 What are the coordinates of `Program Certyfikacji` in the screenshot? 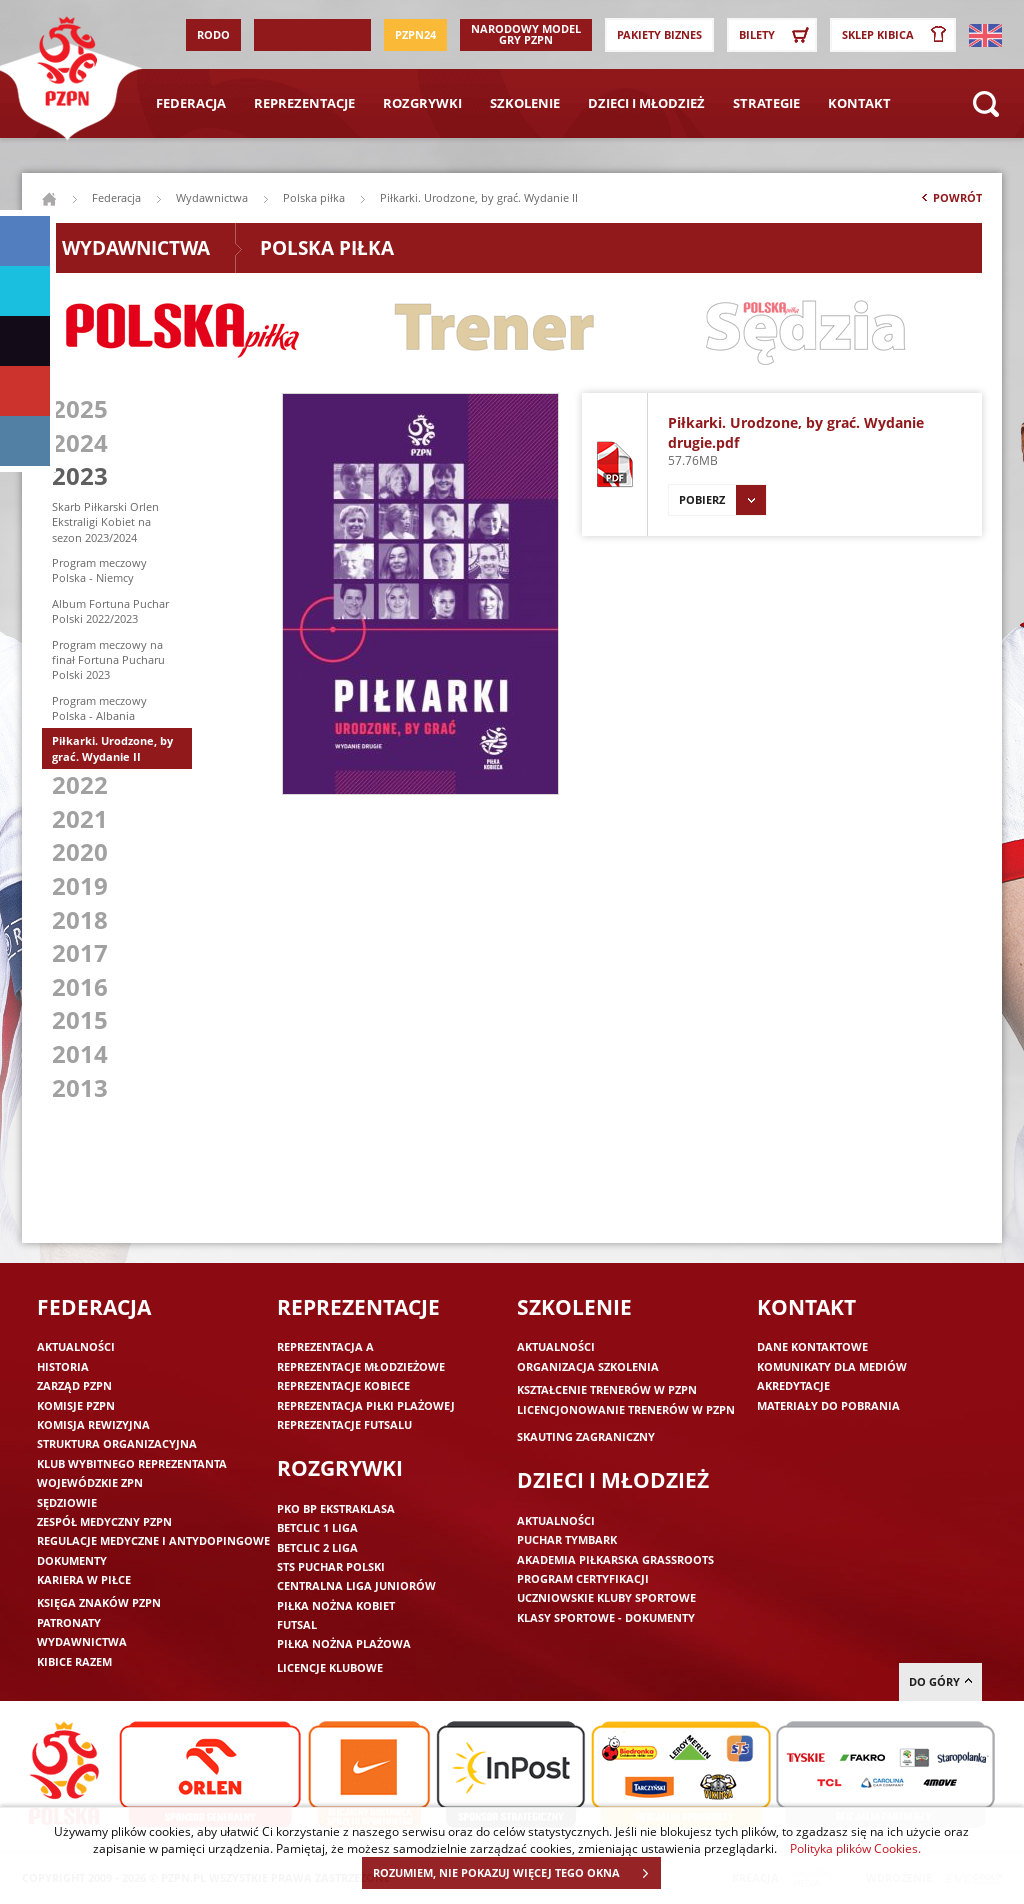 It's located at (583, 1578).